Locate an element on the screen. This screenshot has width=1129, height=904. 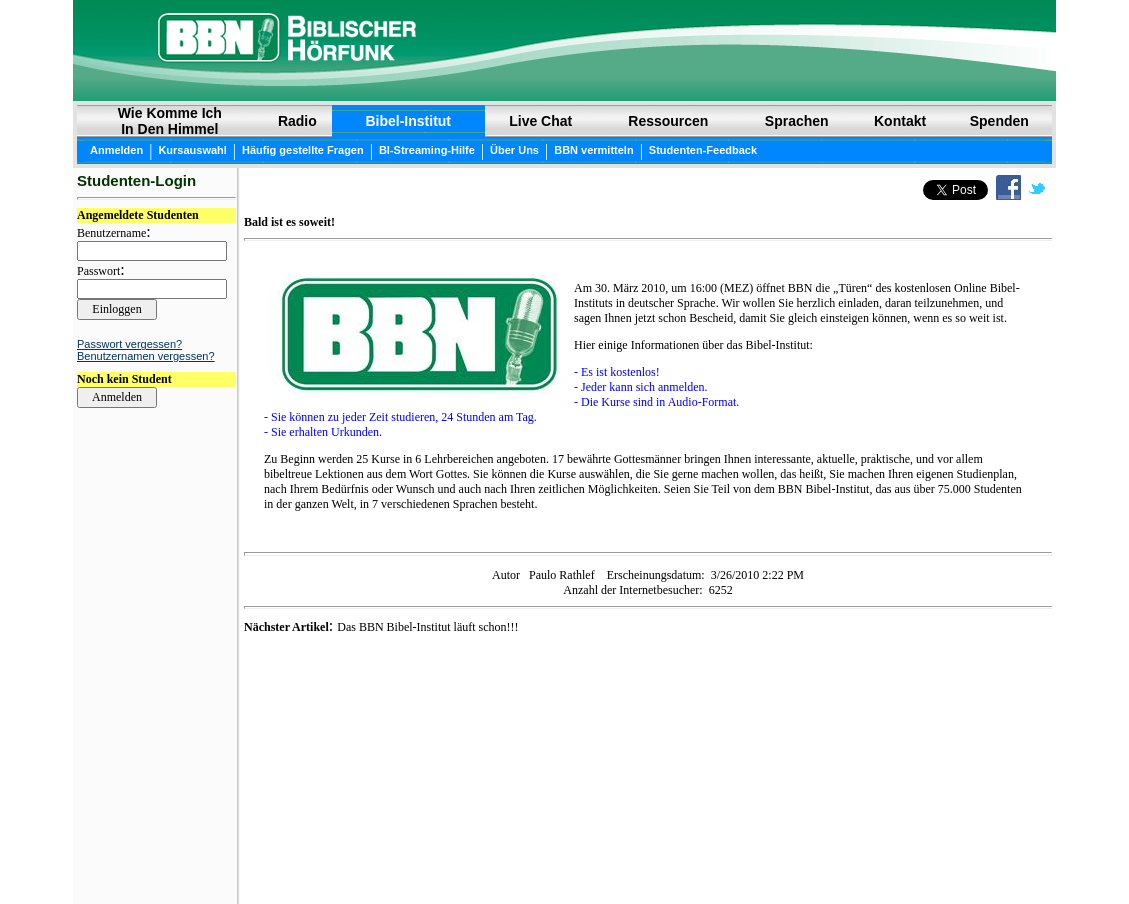
Copyright is located at coordinates (553, 855).